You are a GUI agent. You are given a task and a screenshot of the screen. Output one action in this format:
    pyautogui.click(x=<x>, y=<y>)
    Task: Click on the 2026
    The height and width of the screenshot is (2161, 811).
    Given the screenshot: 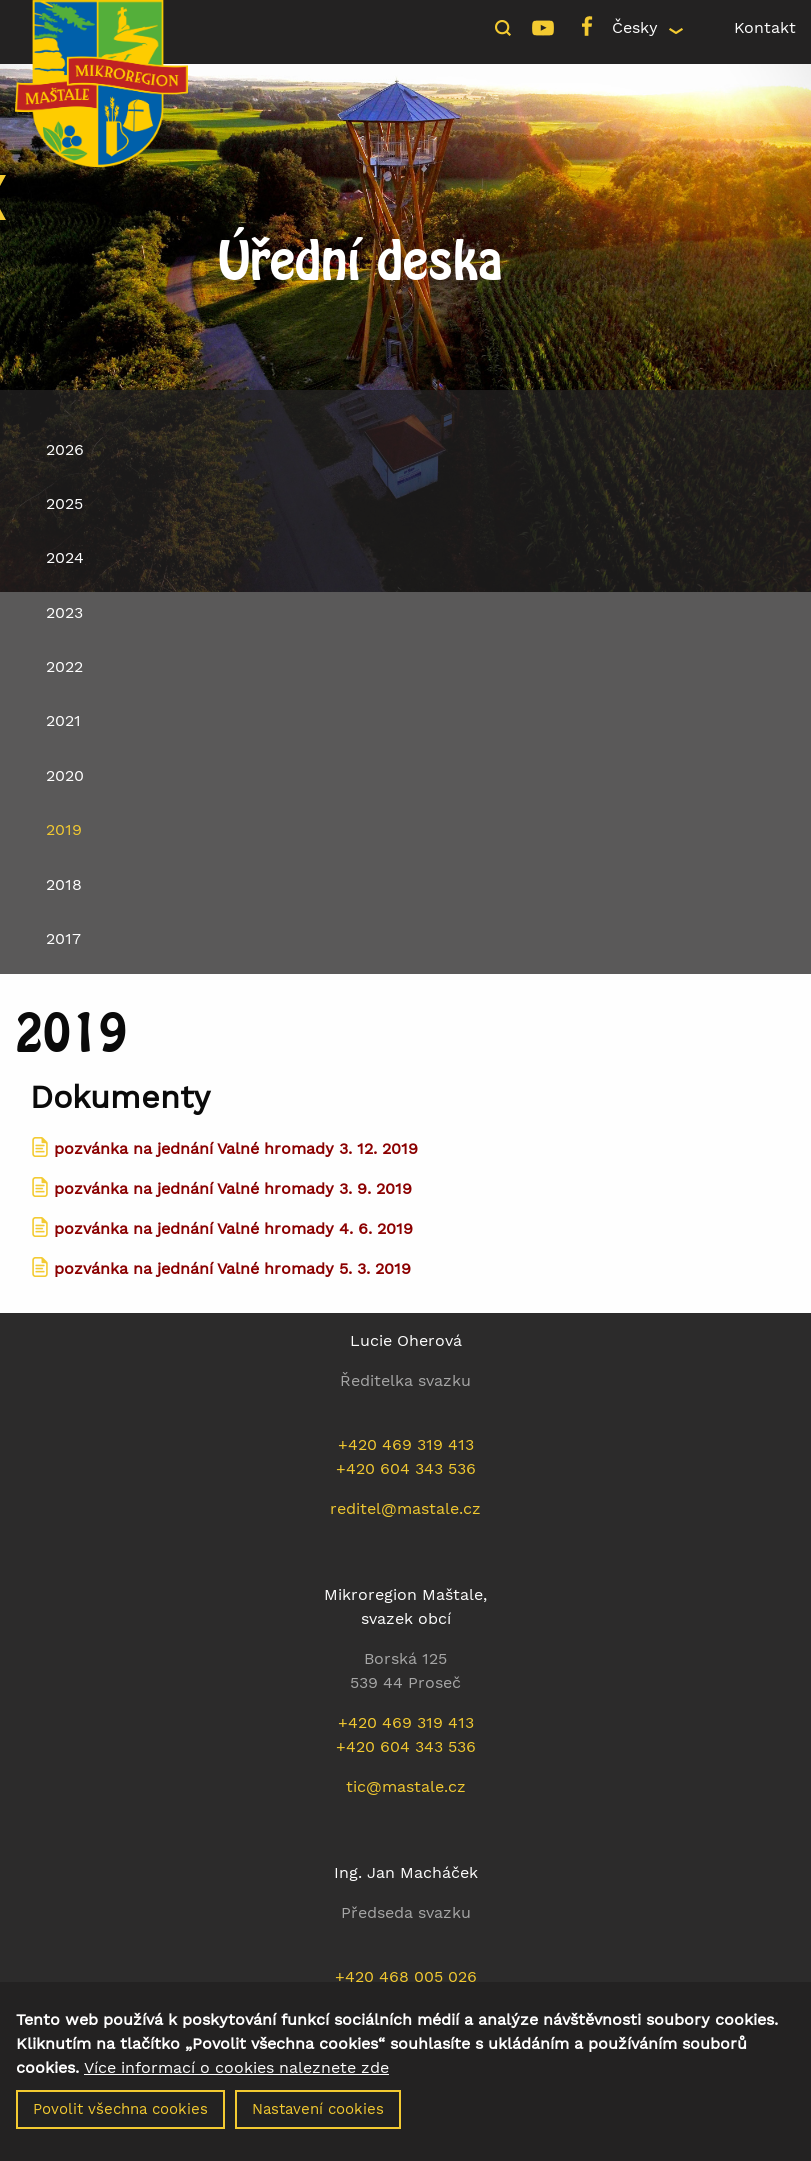 What is the action you would take?
    pyautogui.click(x=65, y=449)
    